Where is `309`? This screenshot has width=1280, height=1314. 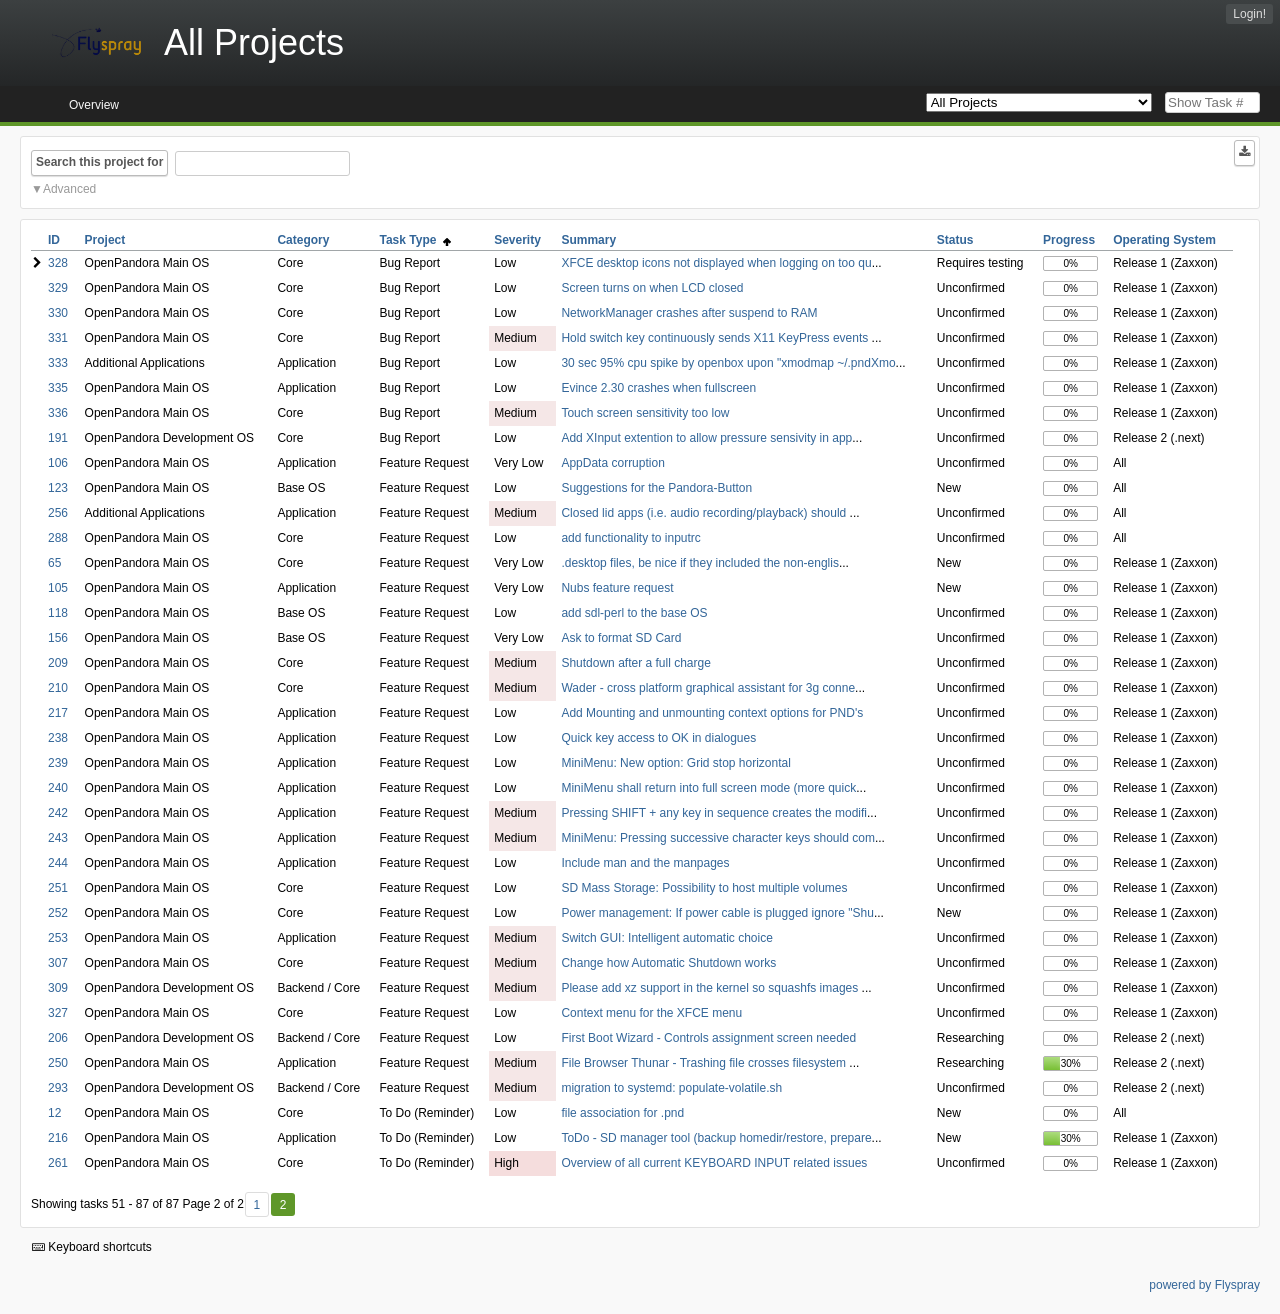 309 is located at coordinates (58, 988).